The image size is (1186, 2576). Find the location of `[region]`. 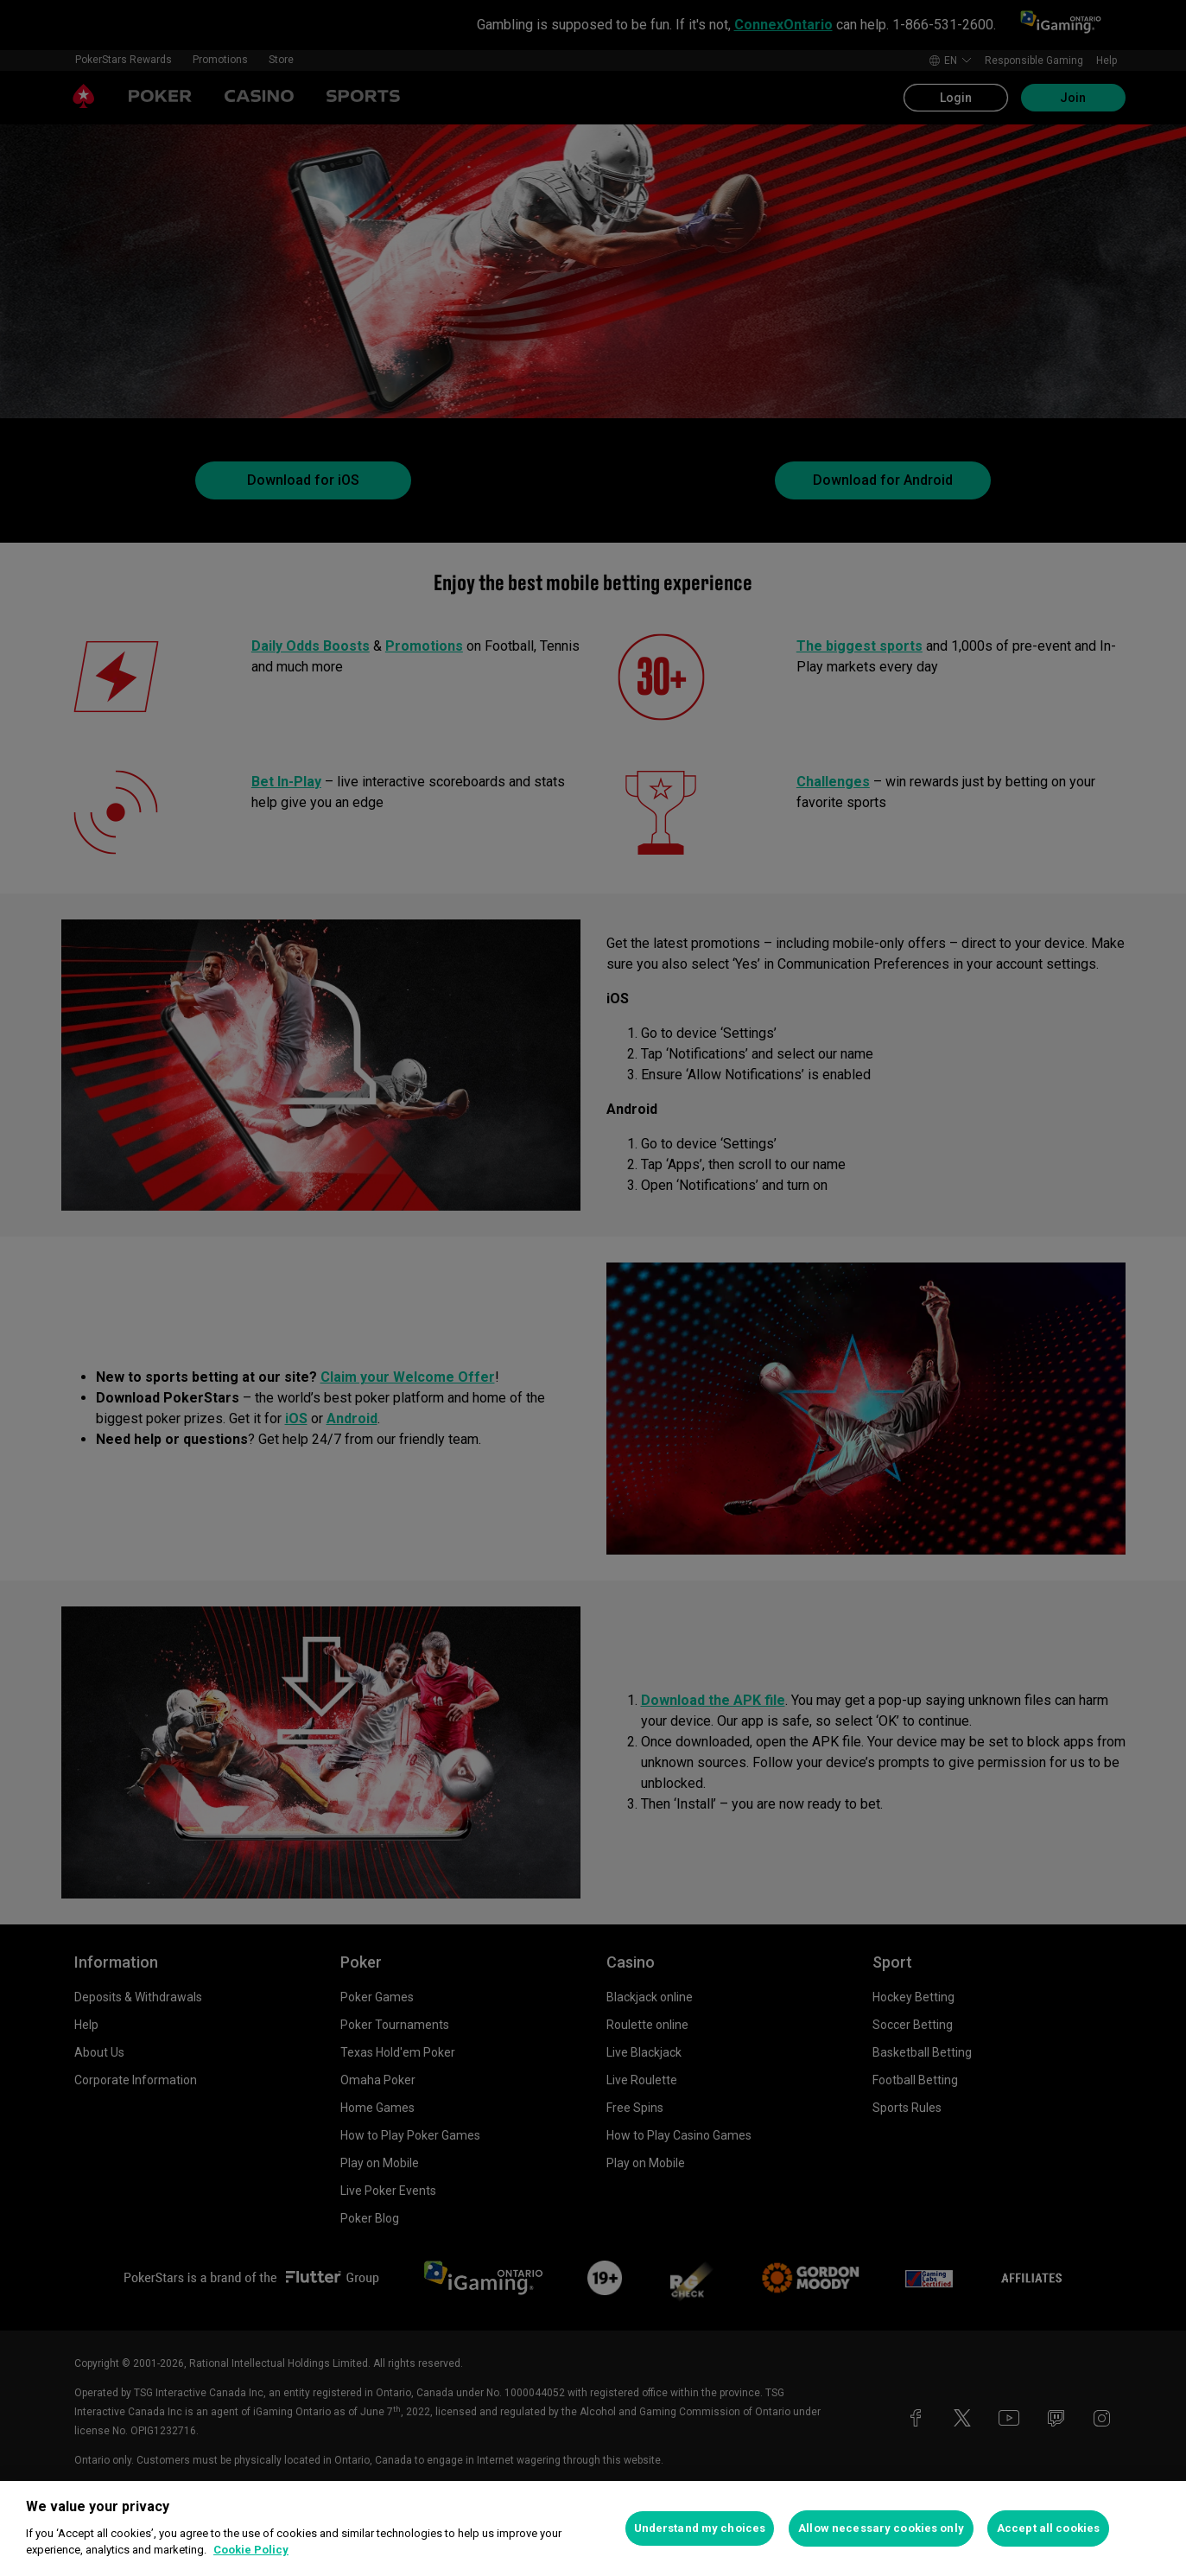

[region] is located at coordinates (593, 2528).